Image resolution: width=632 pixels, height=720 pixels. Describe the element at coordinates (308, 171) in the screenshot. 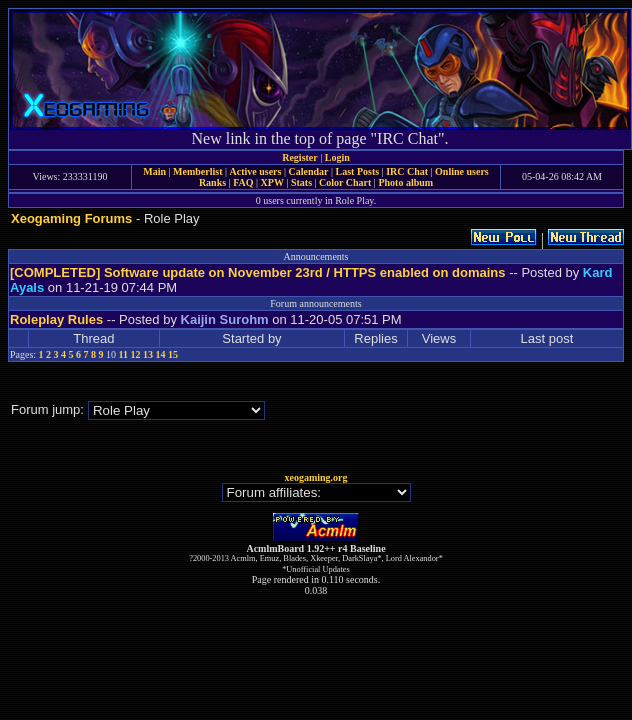

I see `Calendar` at that location.